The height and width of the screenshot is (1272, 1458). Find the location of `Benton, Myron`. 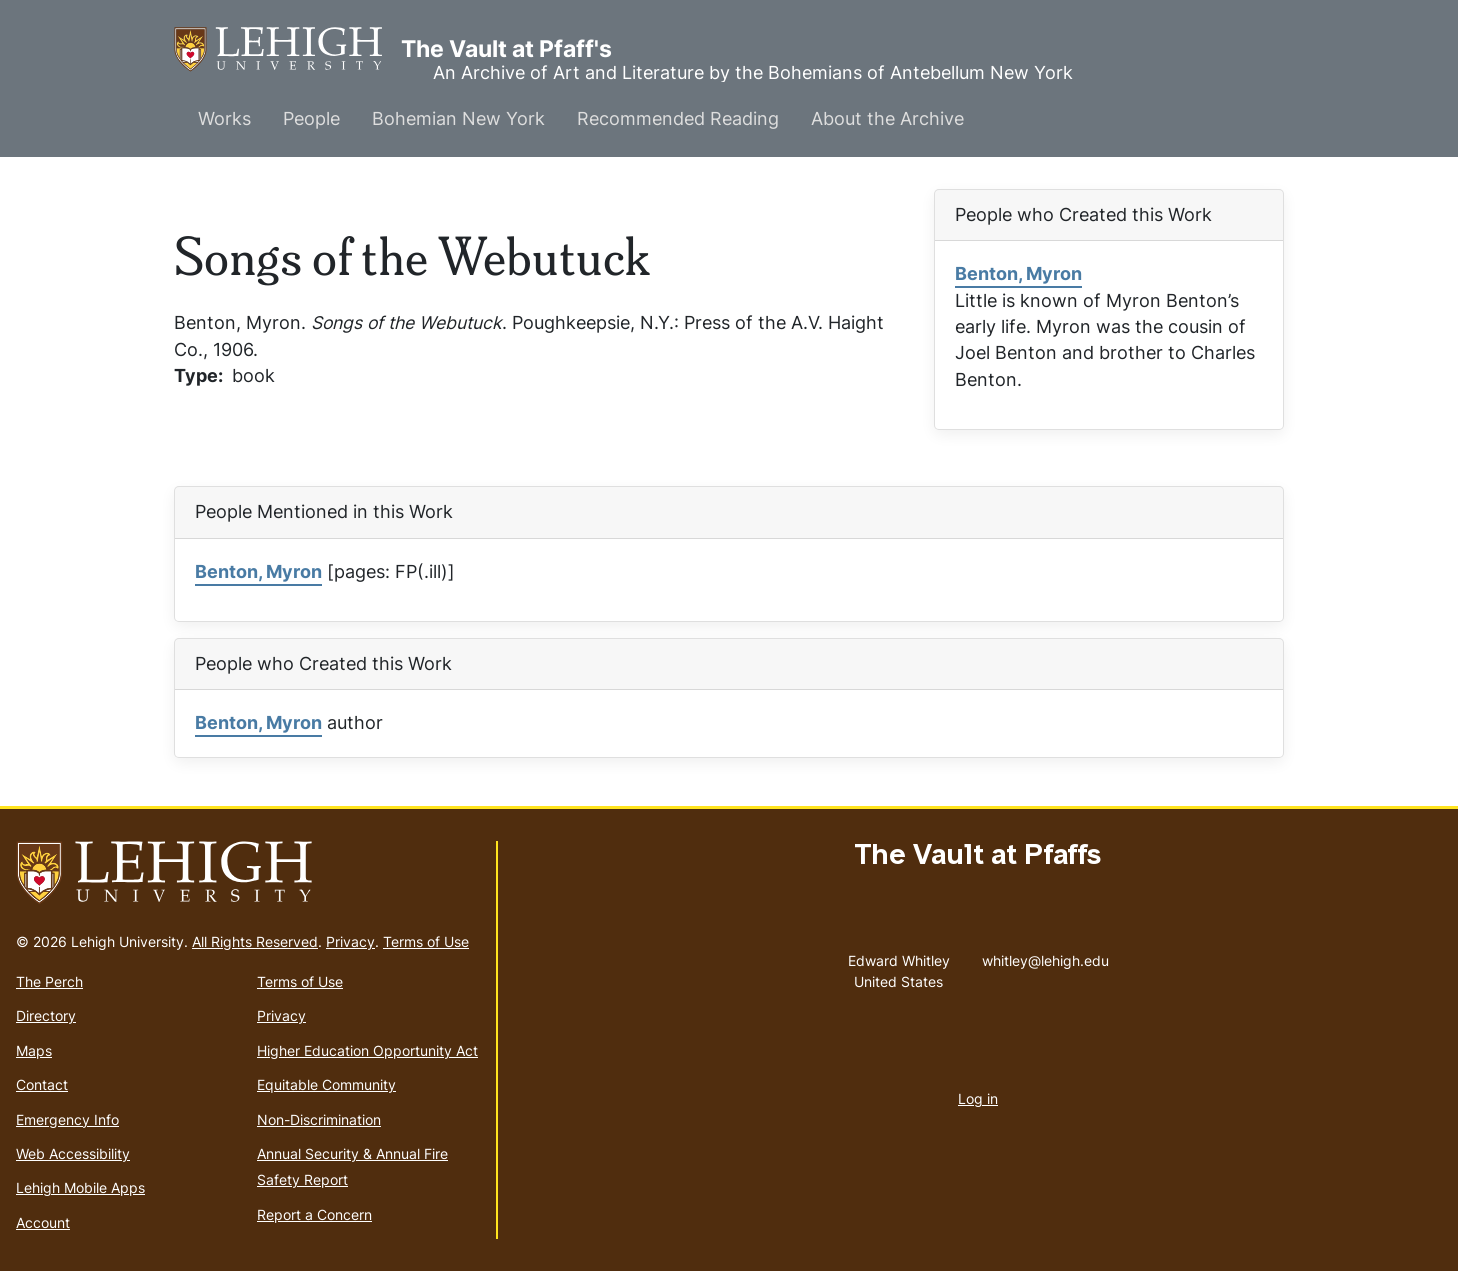

Benton, Myron is located at coordinates (1018, 273).